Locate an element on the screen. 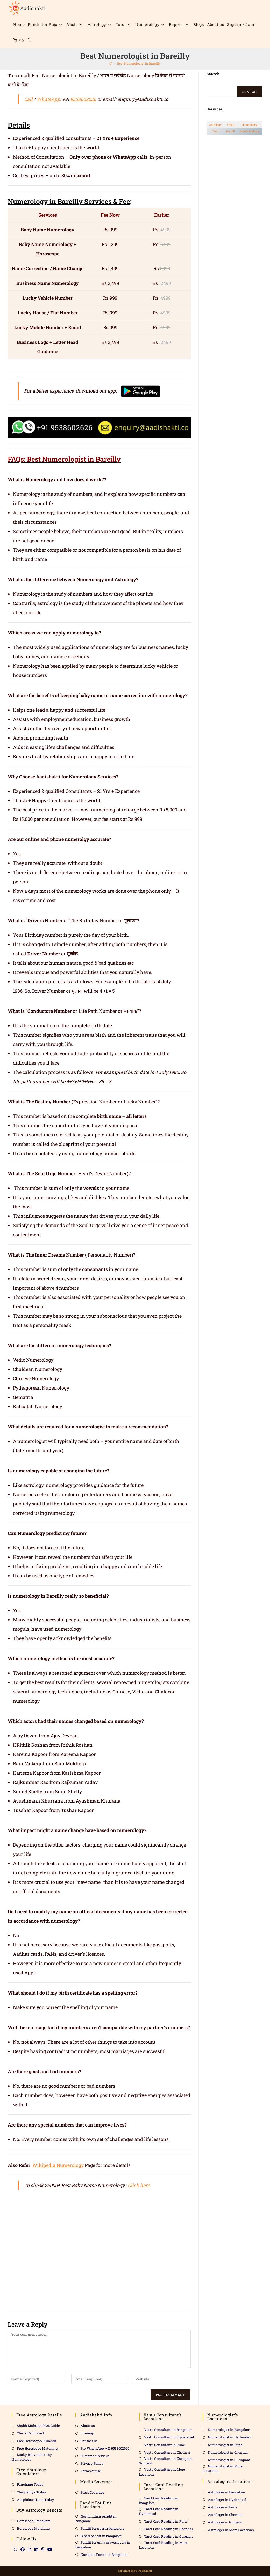 The image size is (270, 2576). Press Coverage is located at coordinates (92, 2492).